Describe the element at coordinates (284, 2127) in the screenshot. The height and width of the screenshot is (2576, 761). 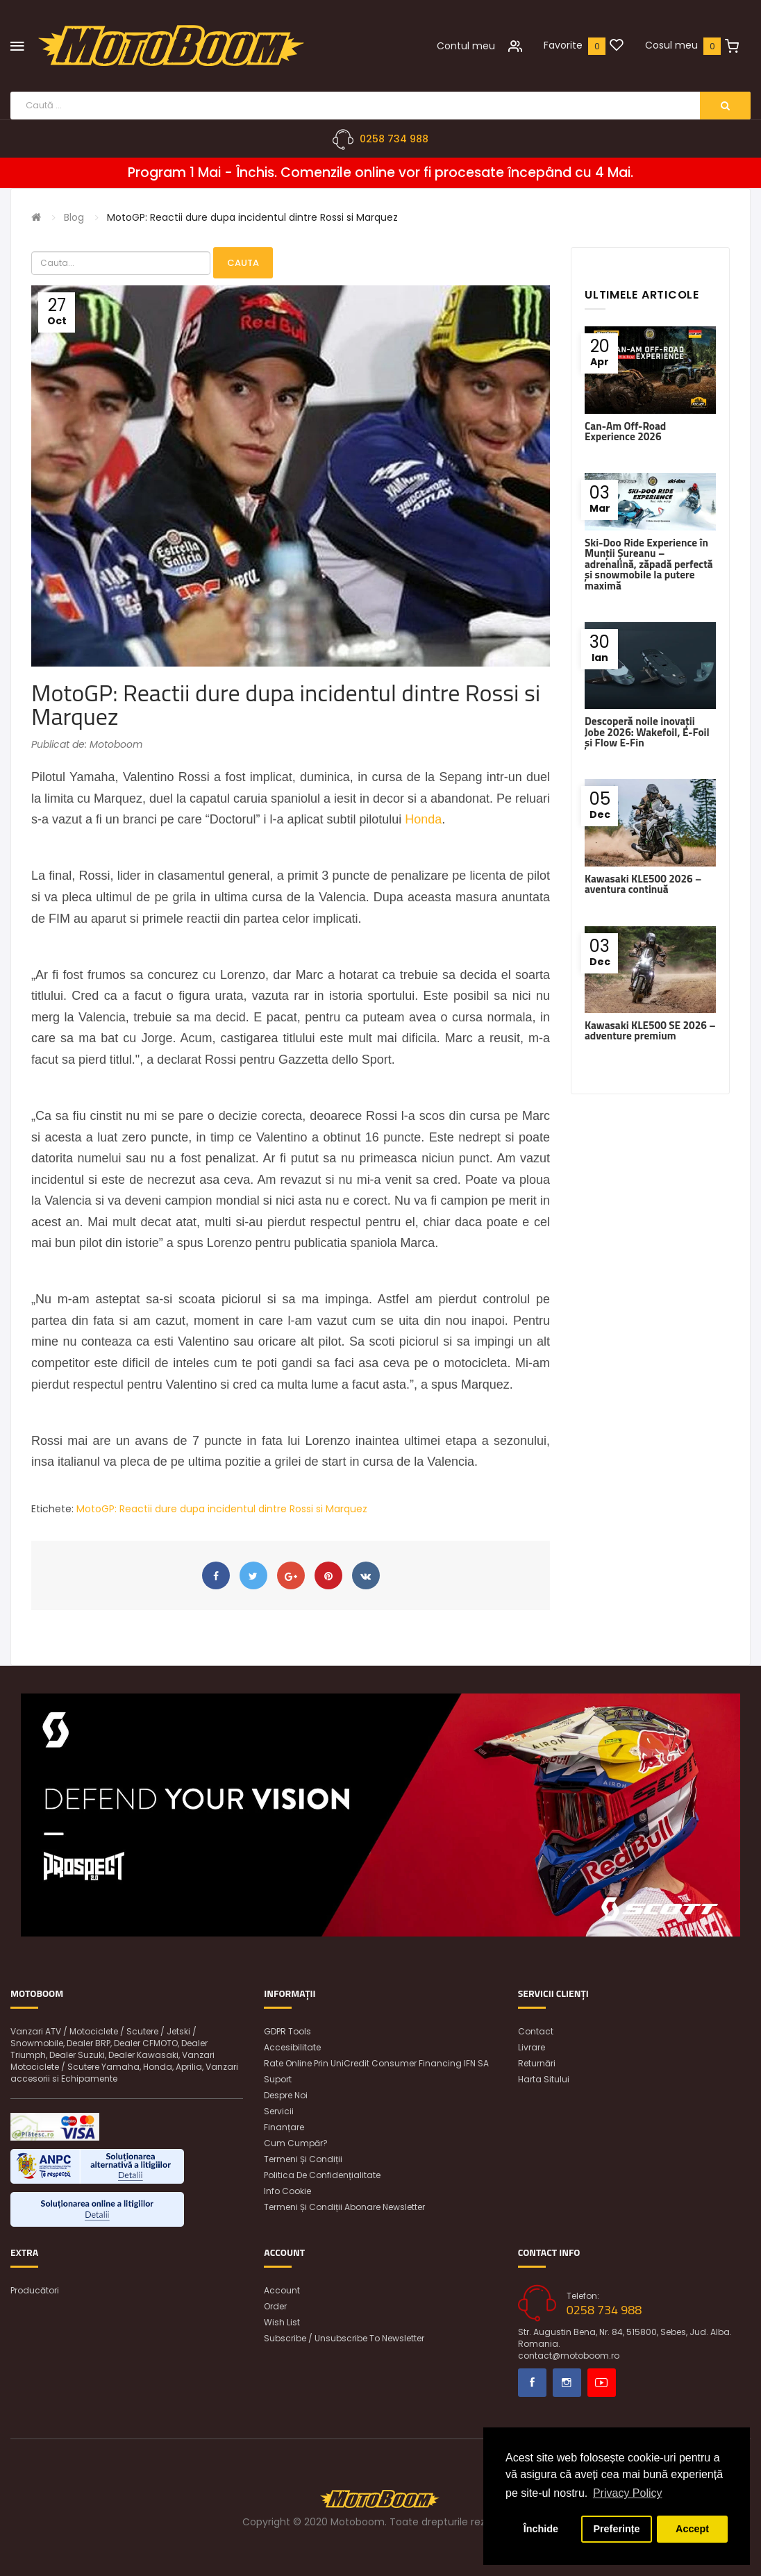
I see `Finanțare` at that location.